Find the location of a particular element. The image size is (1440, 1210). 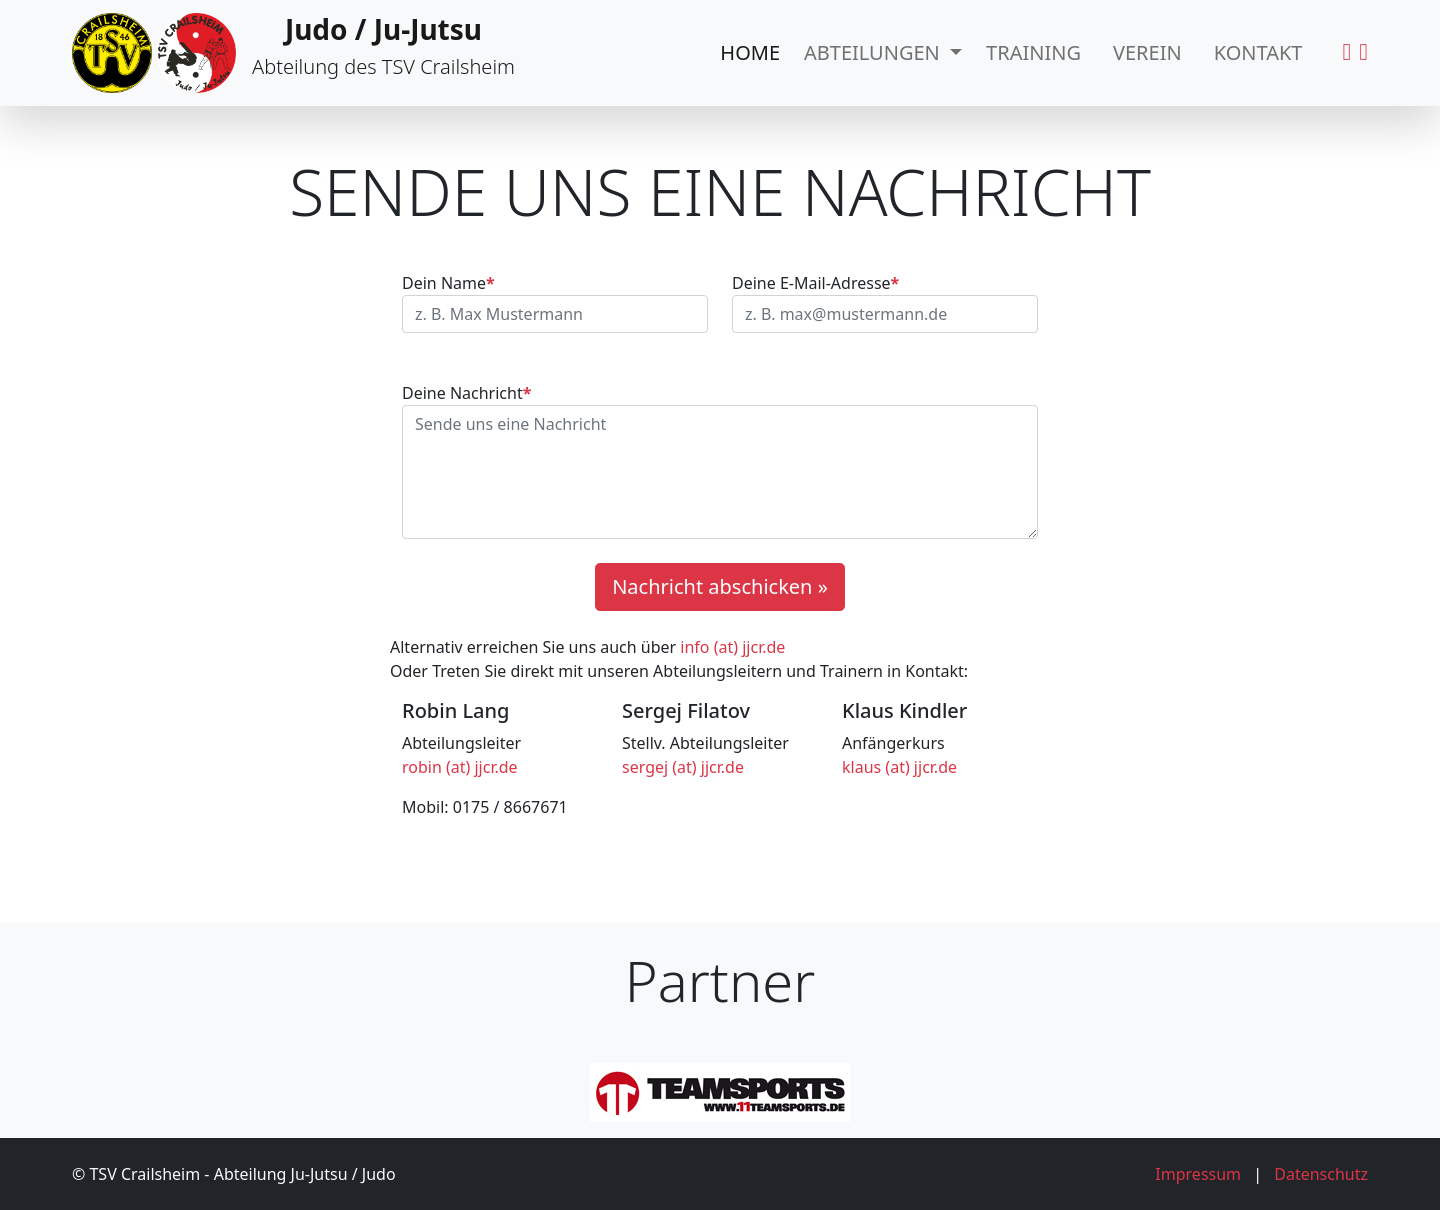

Deine E-Mail-Adresse is located at coordinates (815, 283).